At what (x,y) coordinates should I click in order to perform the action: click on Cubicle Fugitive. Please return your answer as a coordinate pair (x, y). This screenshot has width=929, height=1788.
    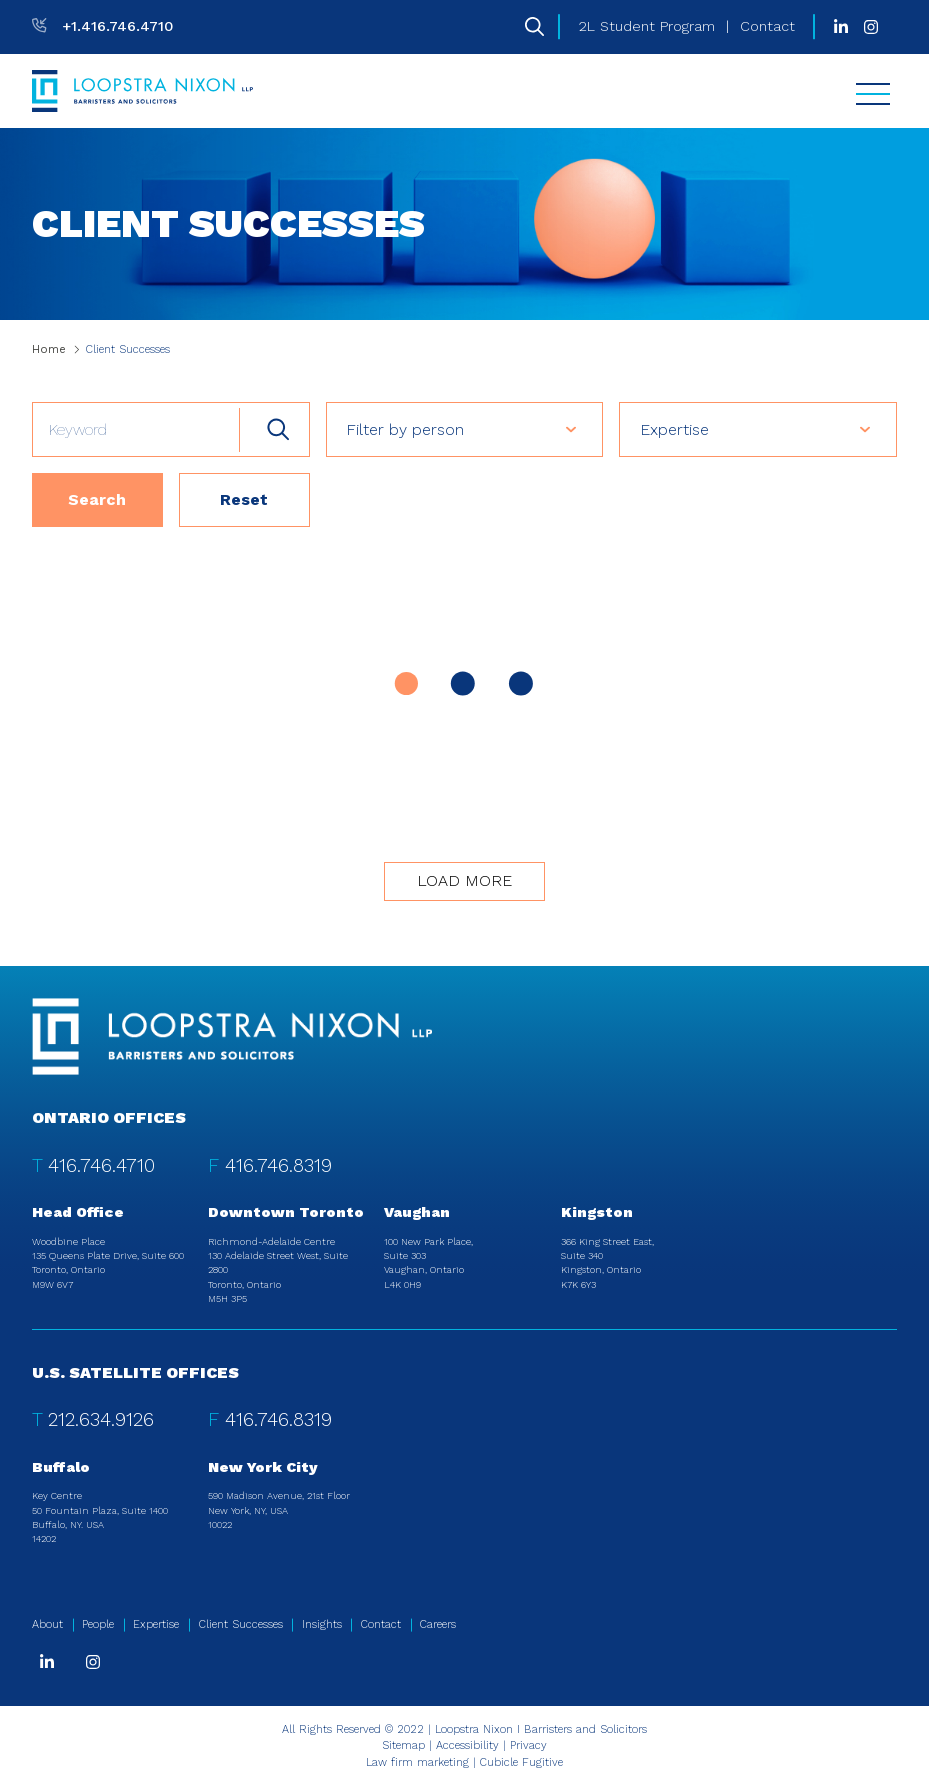
    Looking at the image, I should click on (521, 1762).